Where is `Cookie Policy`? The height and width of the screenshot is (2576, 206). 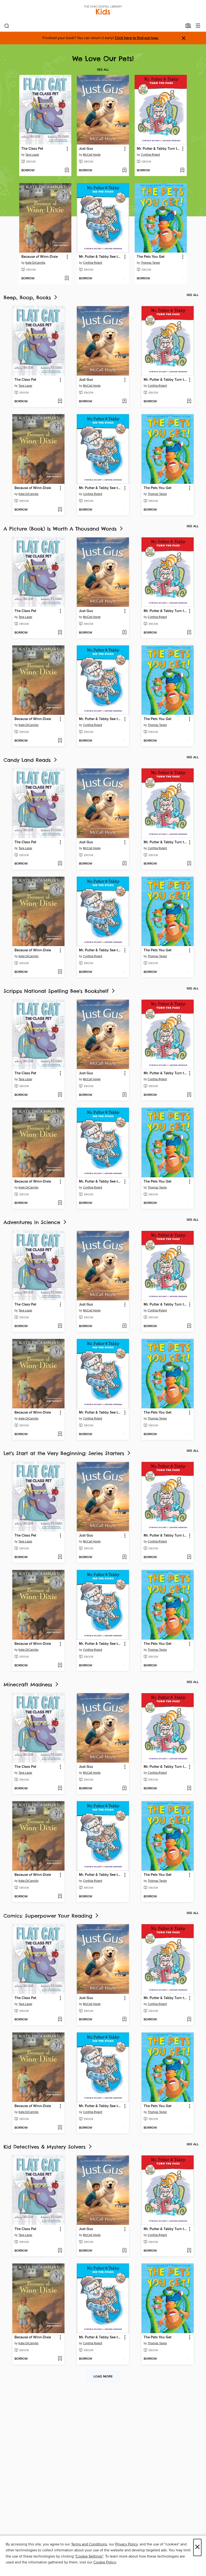
Cookie Policy is located at coordinates (104, 2562).